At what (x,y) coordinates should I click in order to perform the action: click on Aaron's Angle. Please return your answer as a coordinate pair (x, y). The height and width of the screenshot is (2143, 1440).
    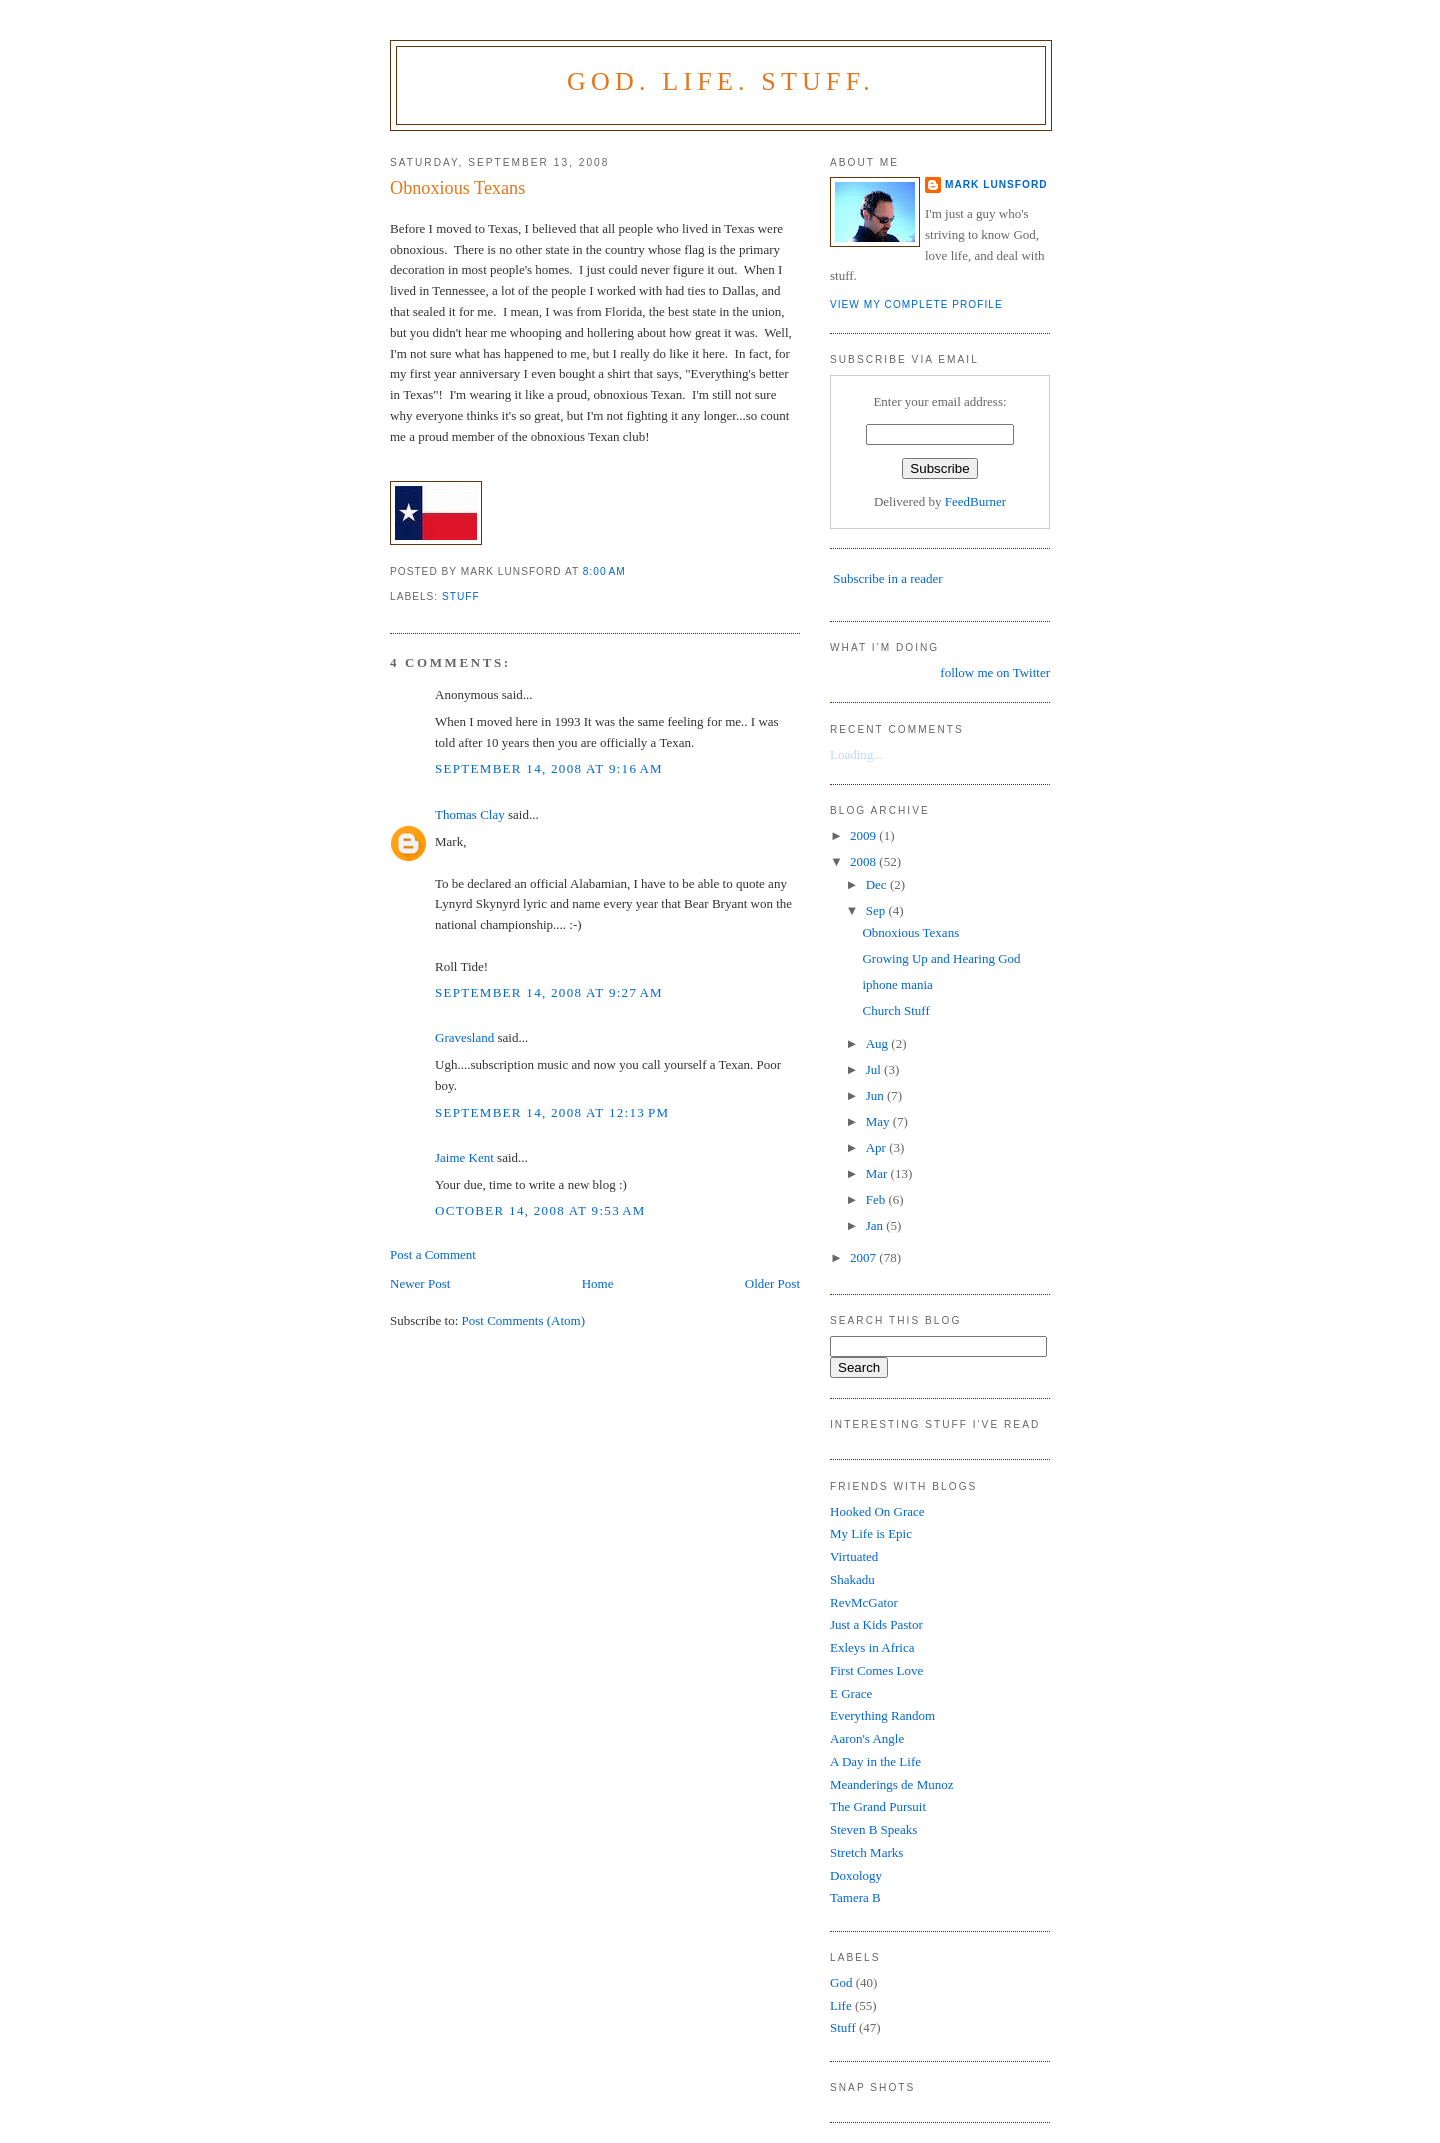
    Looking at the image, I should click on (867, 1738).